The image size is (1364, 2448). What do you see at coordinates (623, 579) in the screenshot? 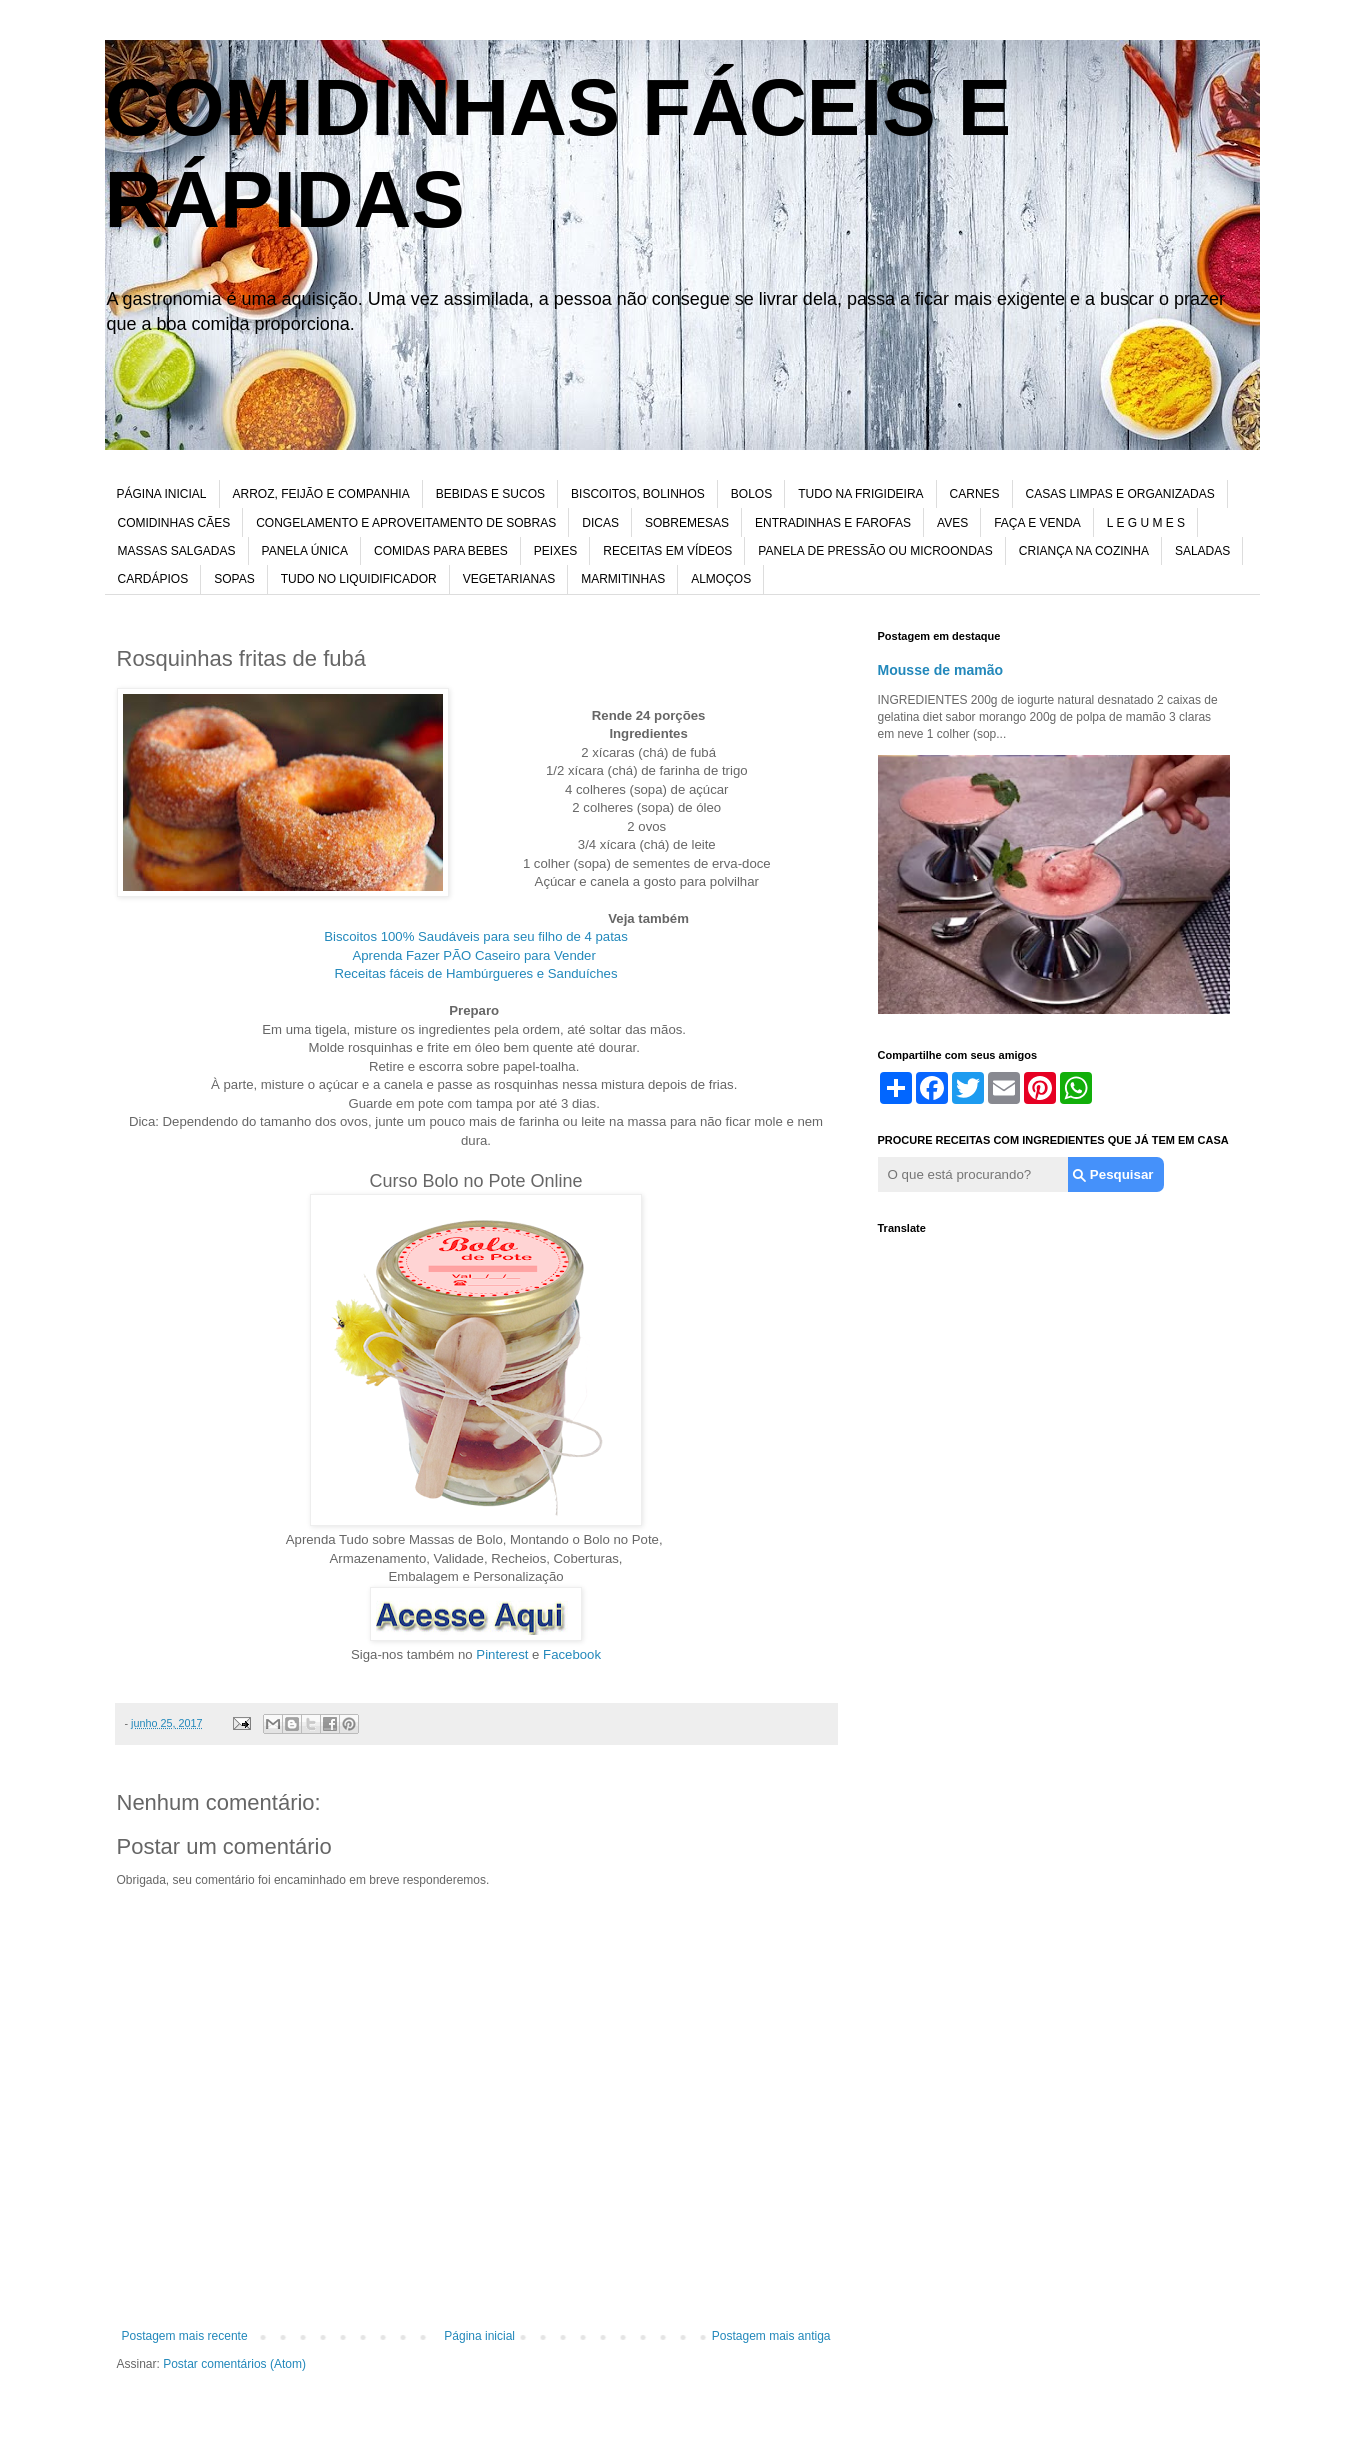
I see `MARMITINHAS` at bounding box center [623, 579].